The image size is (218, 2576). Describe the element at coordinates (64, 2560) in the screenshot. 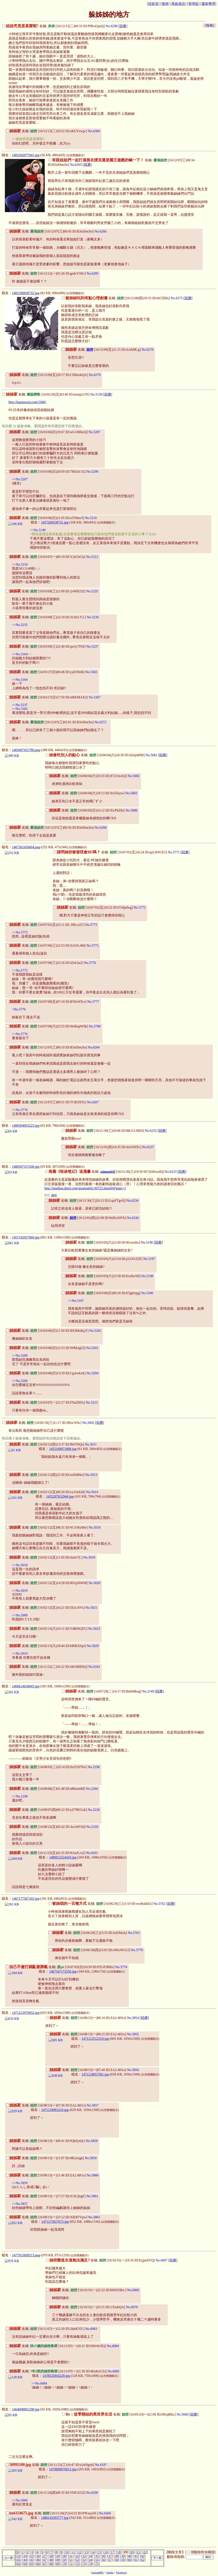

I see `50` at that location.